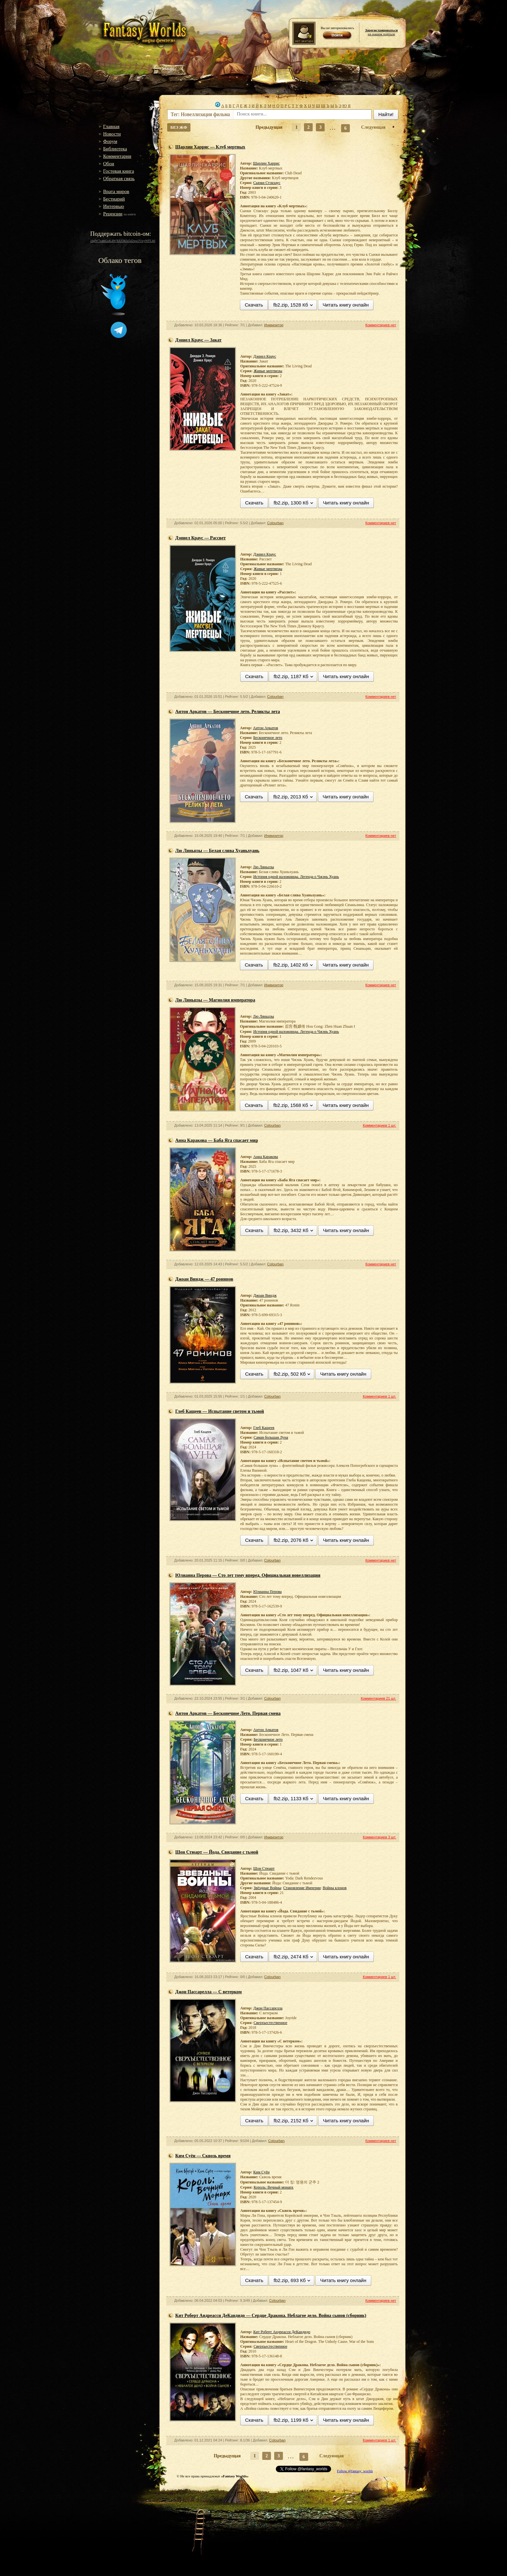  I want to click on Шон Стюарт — Йода. Свидание с тьмой, so click(216, 1852).